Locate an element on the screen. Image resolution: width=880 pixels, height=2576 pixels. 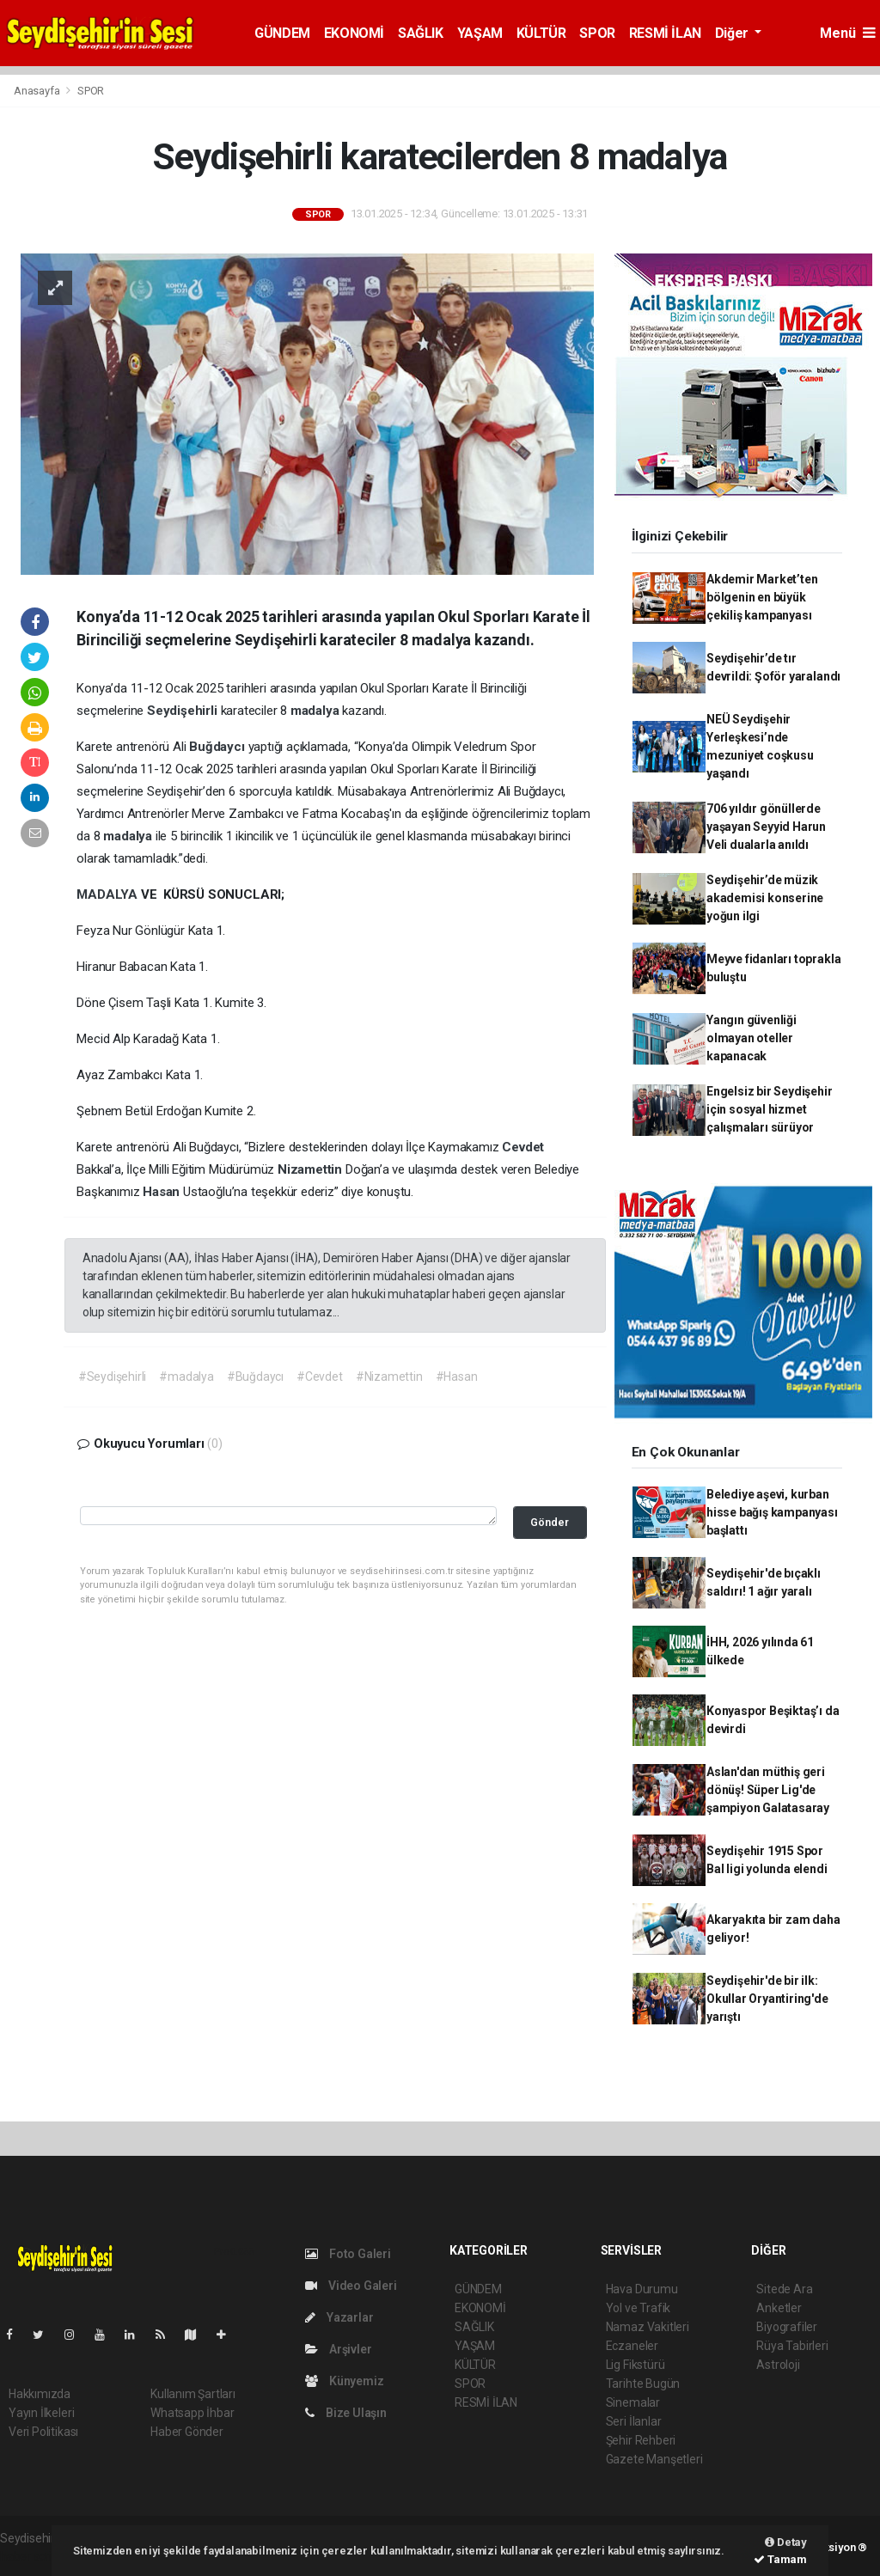
Video Galeri is located at coordinates (350, 2285).